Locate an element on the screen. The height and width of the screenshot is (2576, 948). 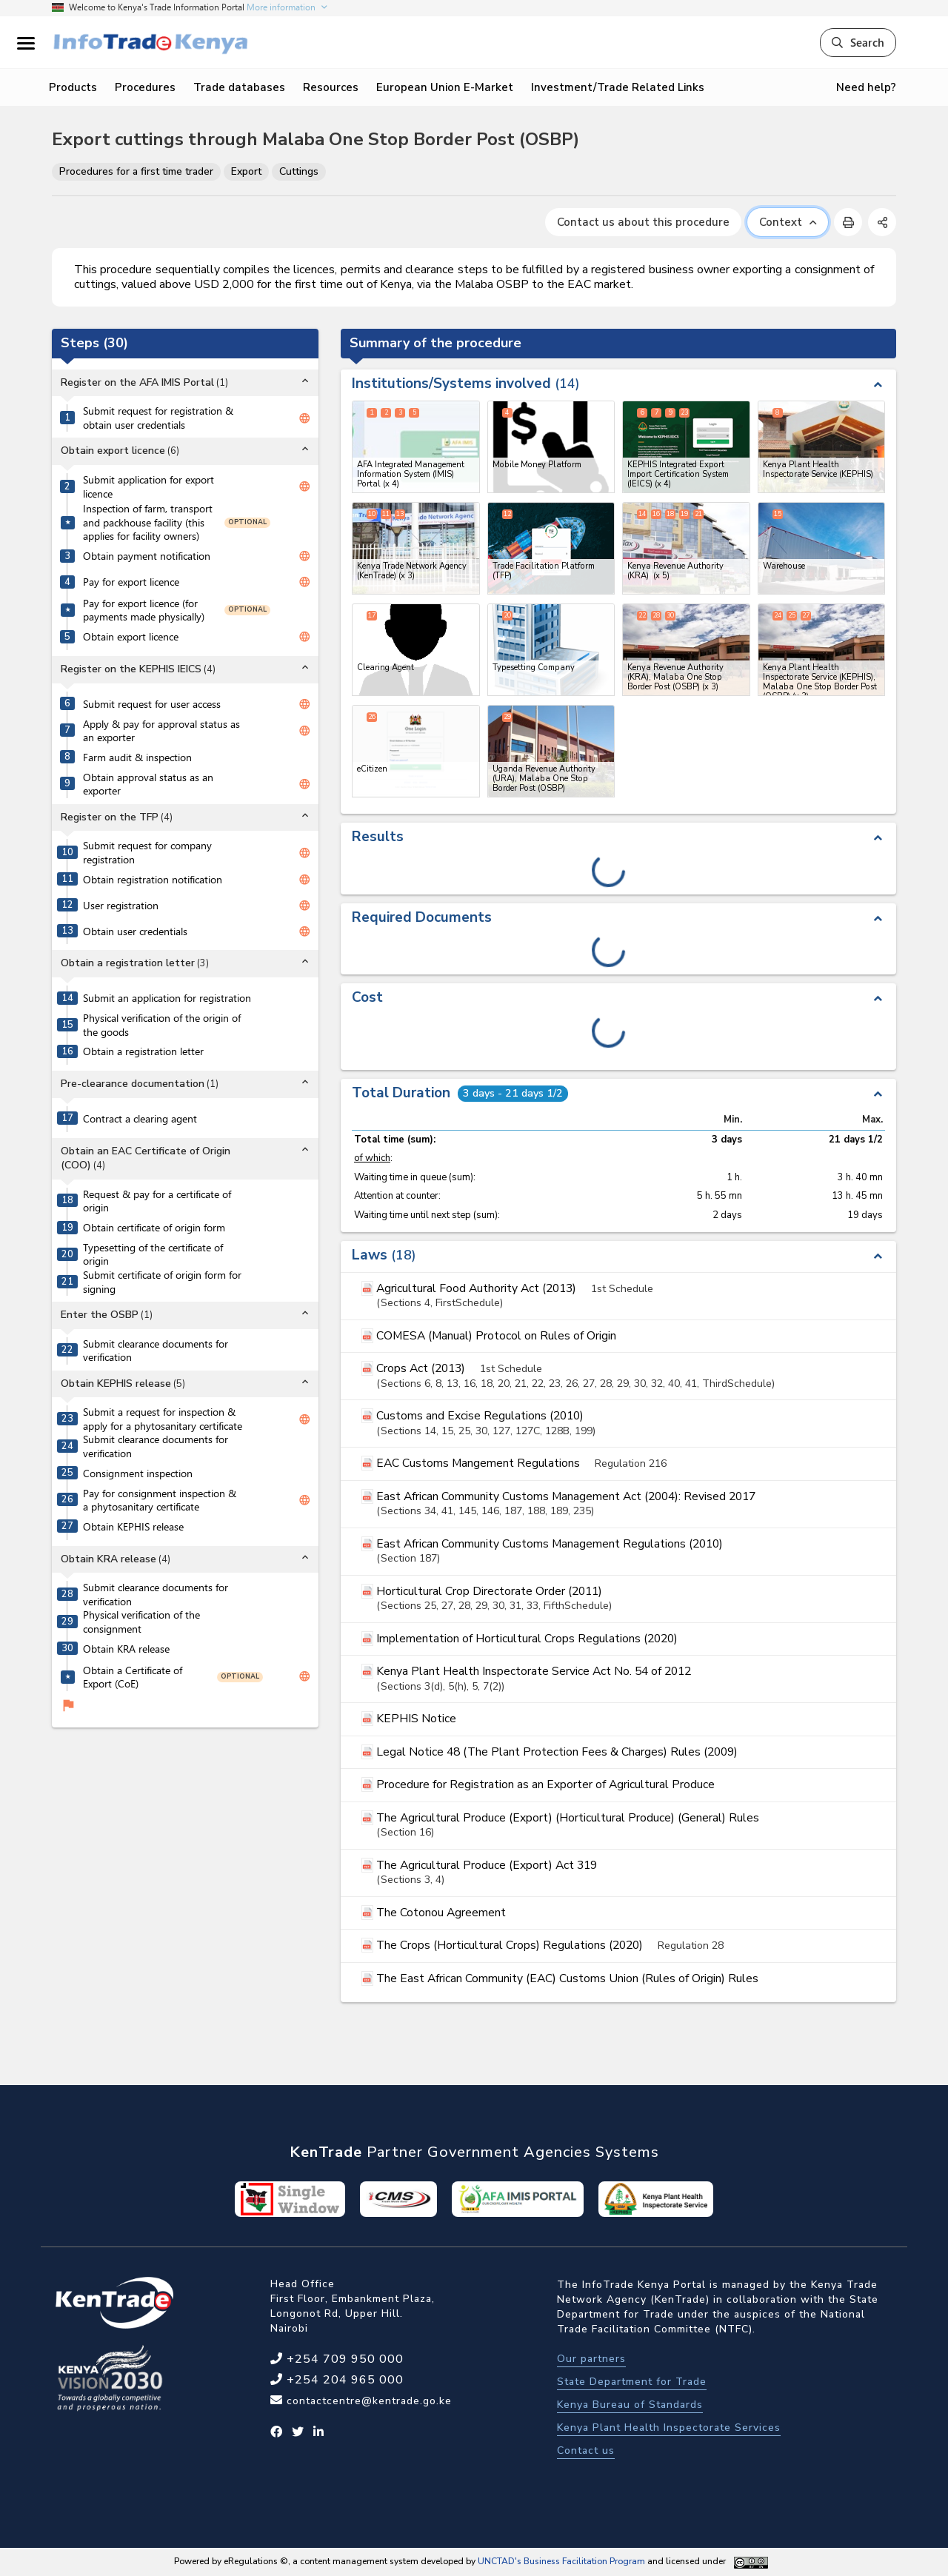
Obtain KRA release is located at coordinates (126, 1649).